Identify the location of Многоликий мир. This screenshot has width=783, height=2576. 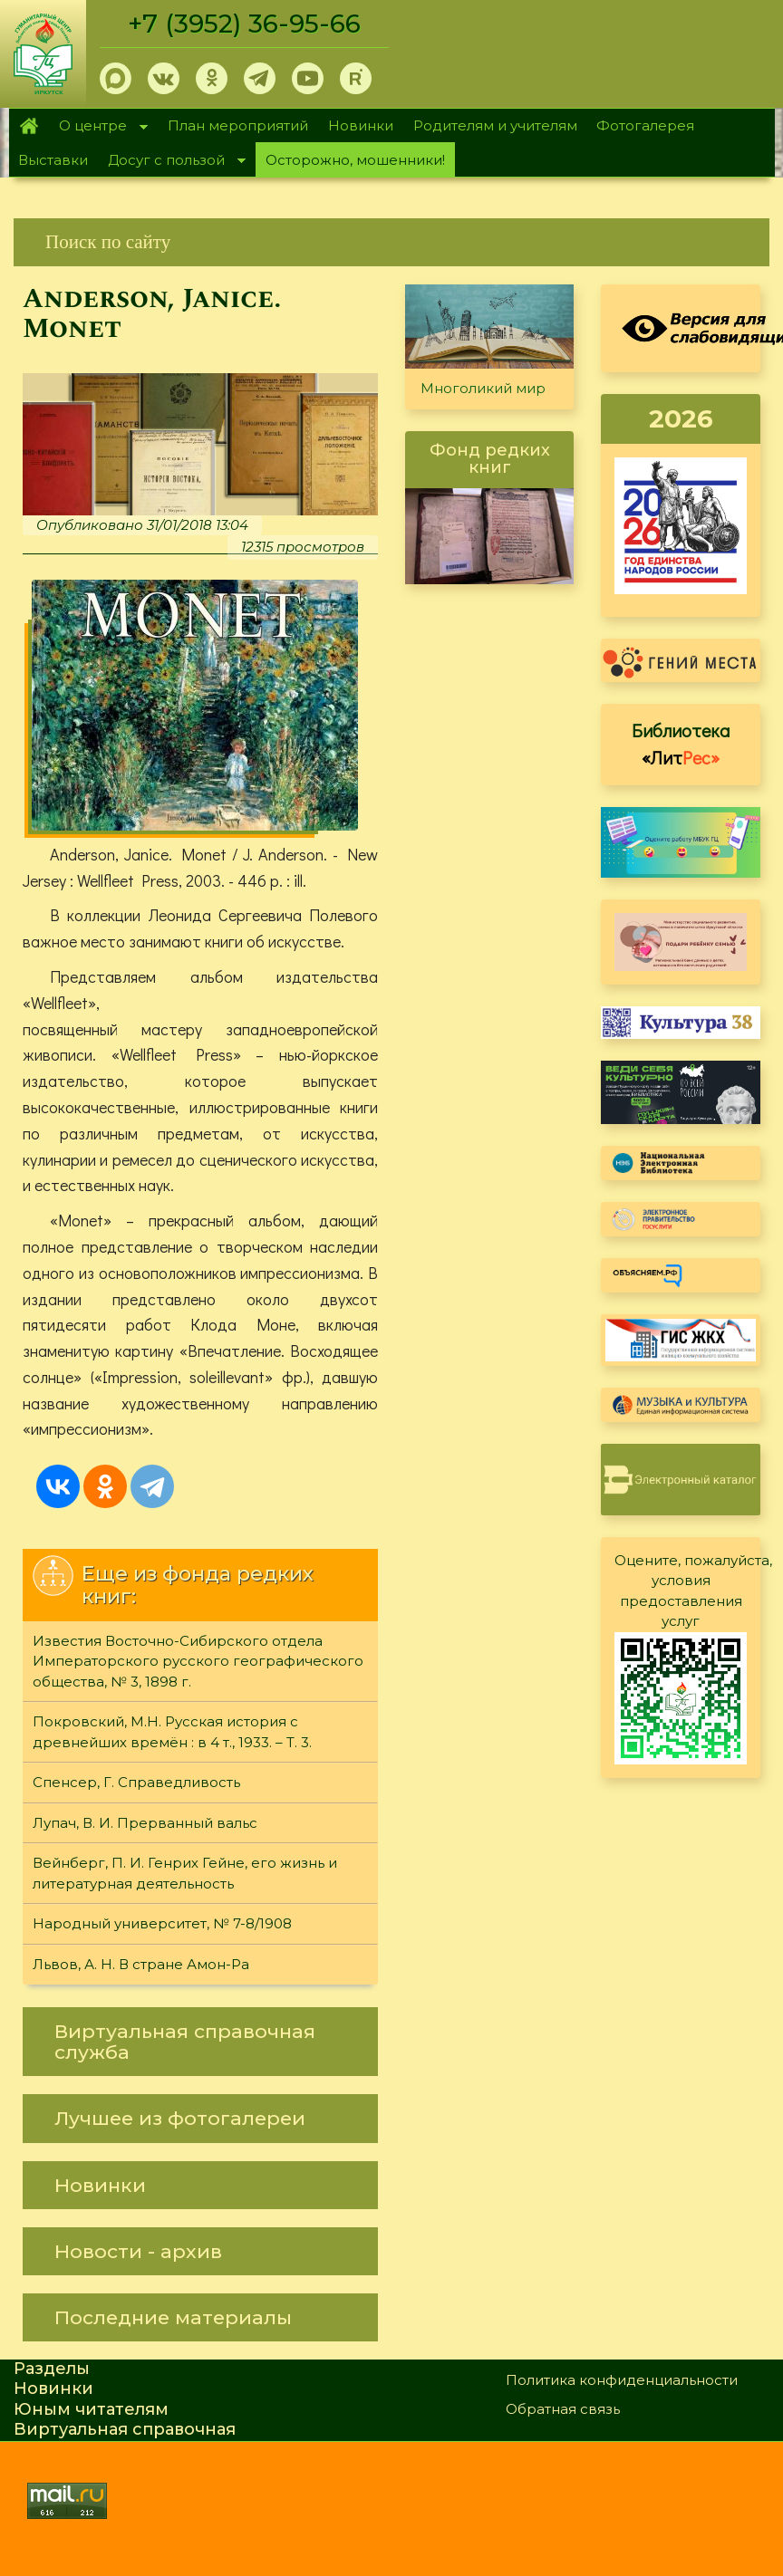
(483, 388).